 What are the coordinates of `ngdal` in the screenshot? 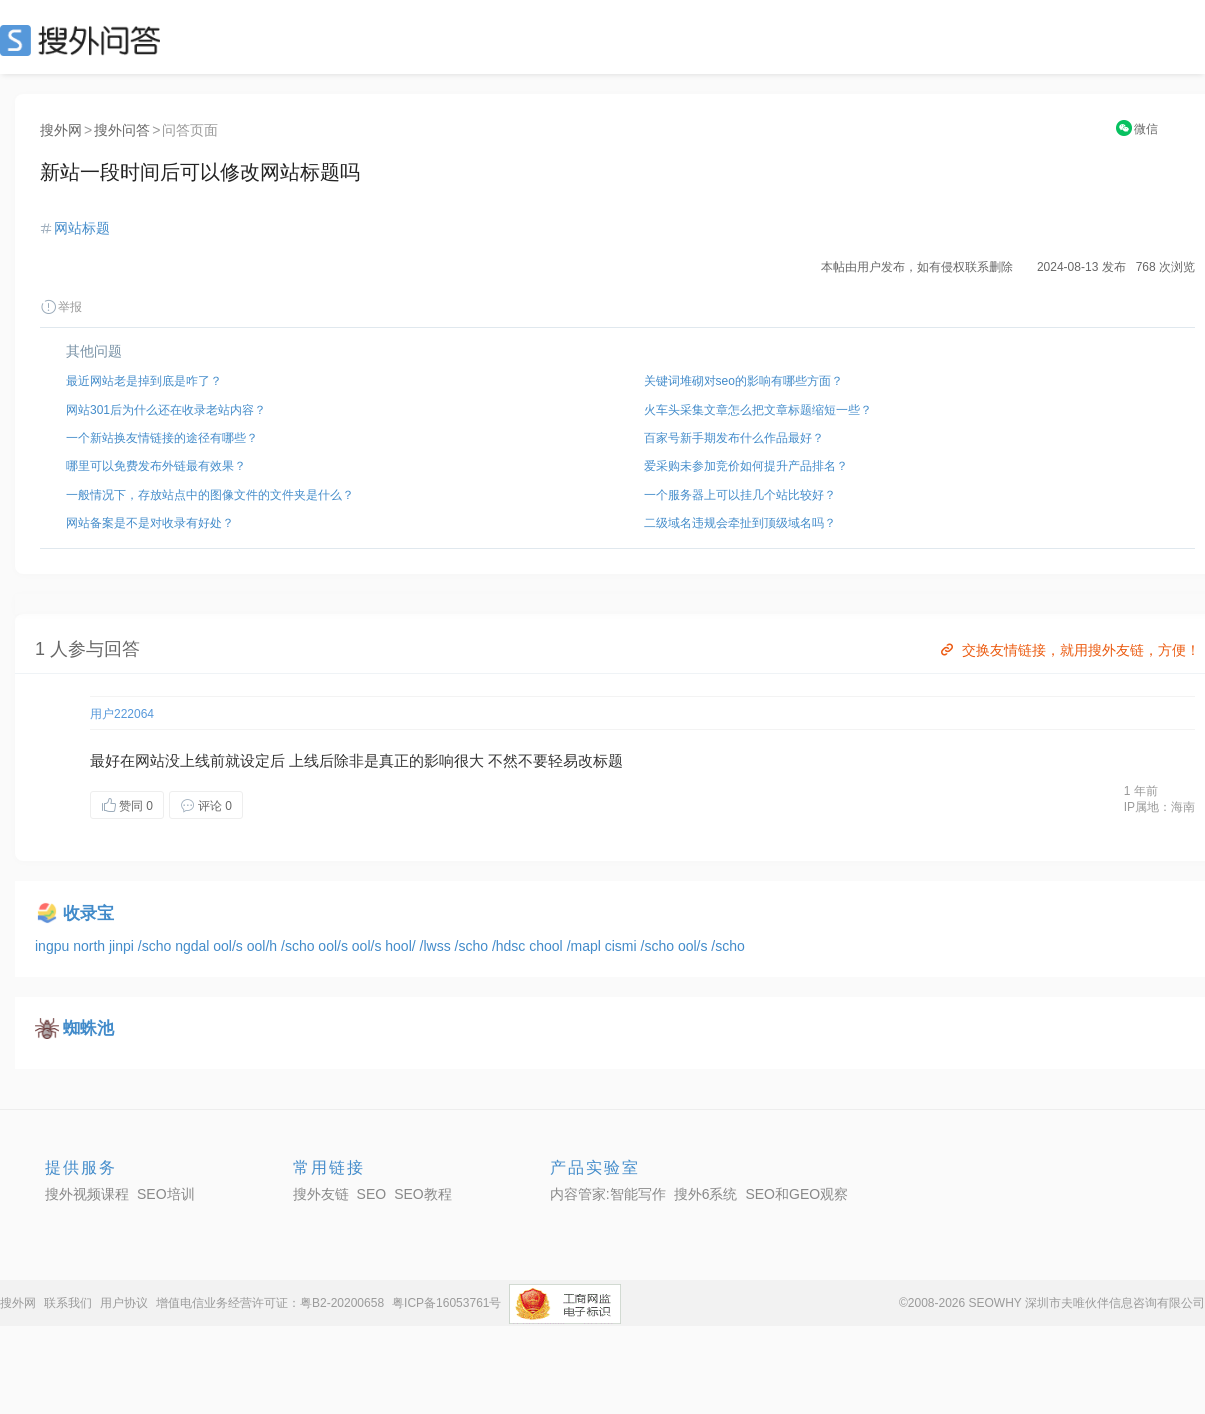 It's located at (194, 946).